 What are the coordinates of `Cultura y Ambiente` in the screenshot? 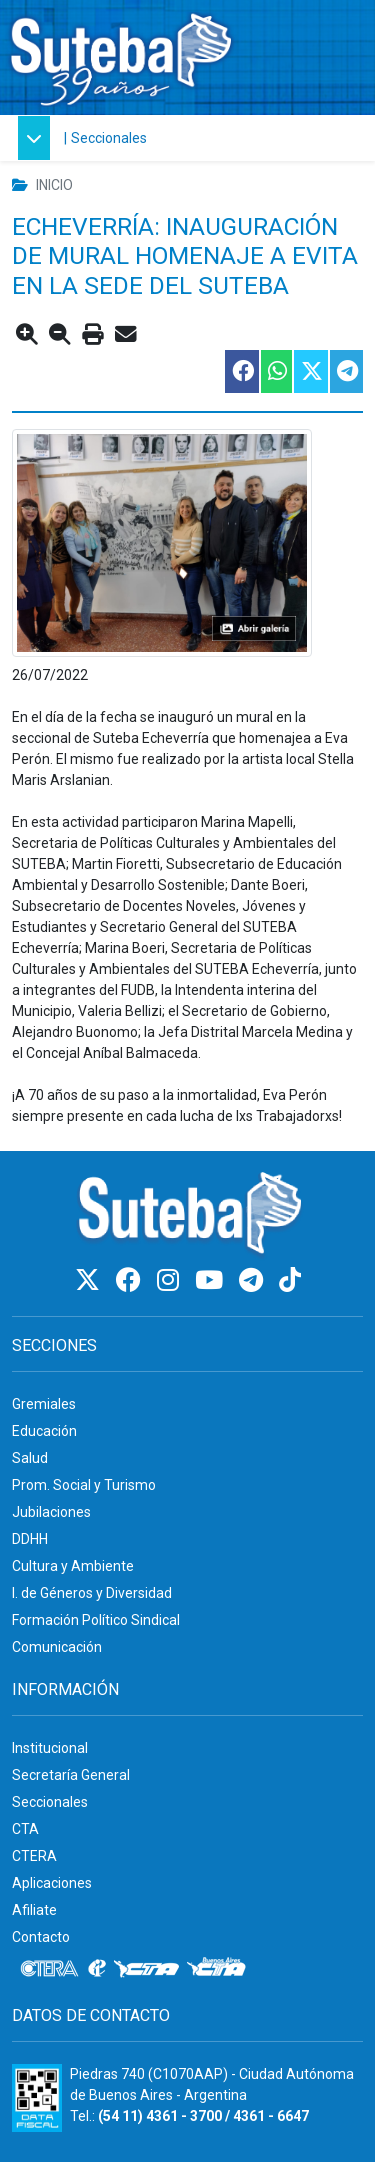 It's located at (73, 1566).